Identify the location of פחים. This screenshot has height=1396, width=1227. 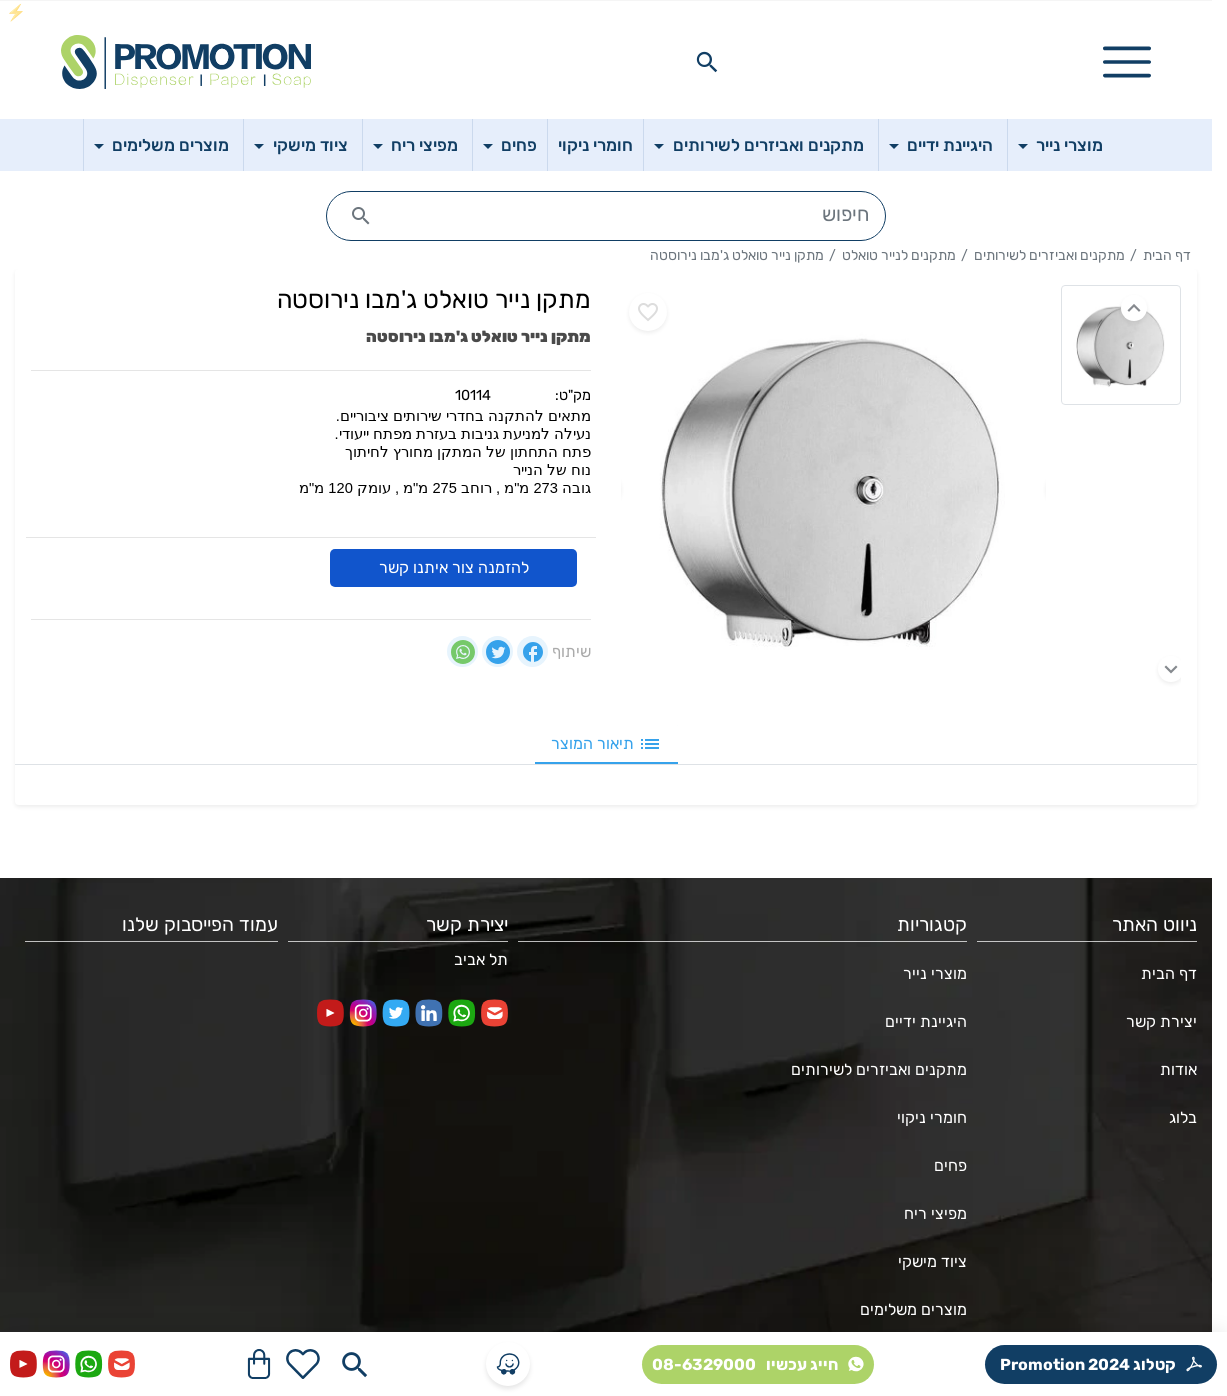
(950, 1165).